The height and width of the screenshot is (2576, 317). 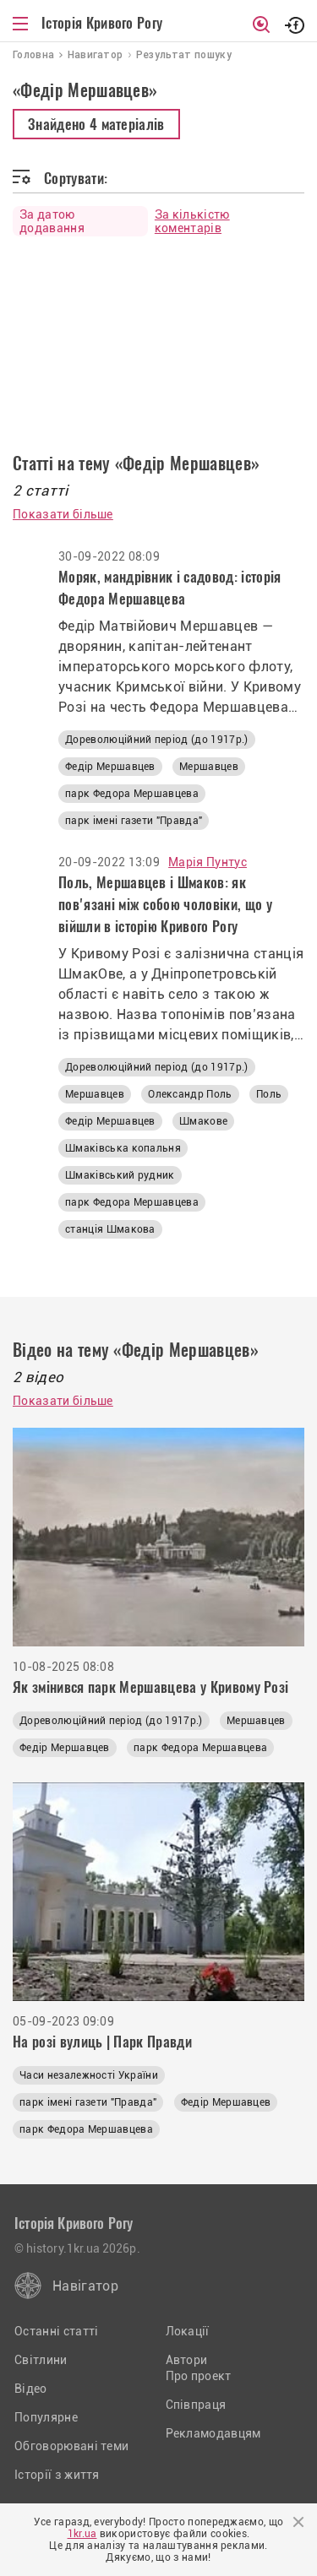 What do you see at coordinates (63, 514) in the screenshot?
I see `Показати більше` at bounding box center [63, 514].